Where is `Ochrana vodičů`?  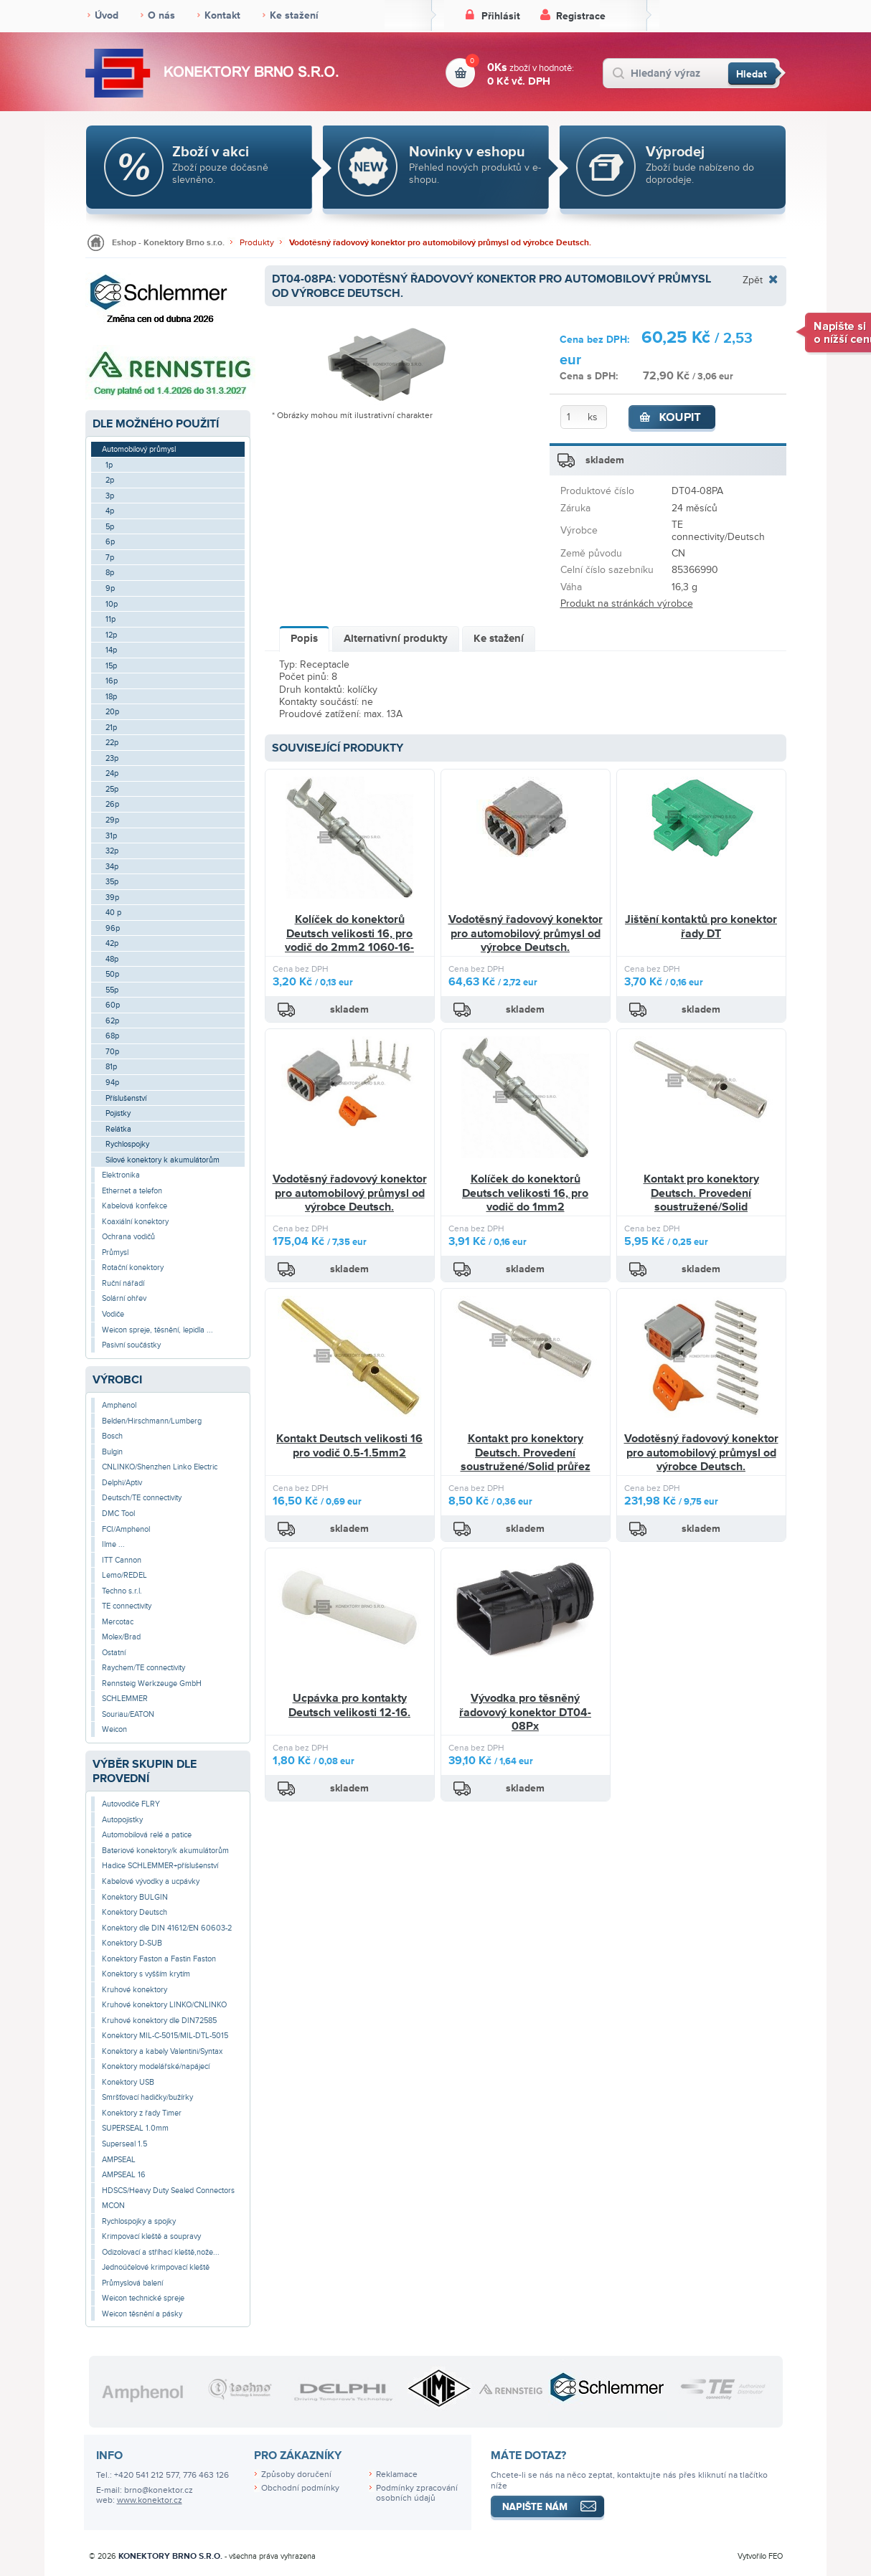 Ochrana vodičů is located at coordinates (128, 1236).